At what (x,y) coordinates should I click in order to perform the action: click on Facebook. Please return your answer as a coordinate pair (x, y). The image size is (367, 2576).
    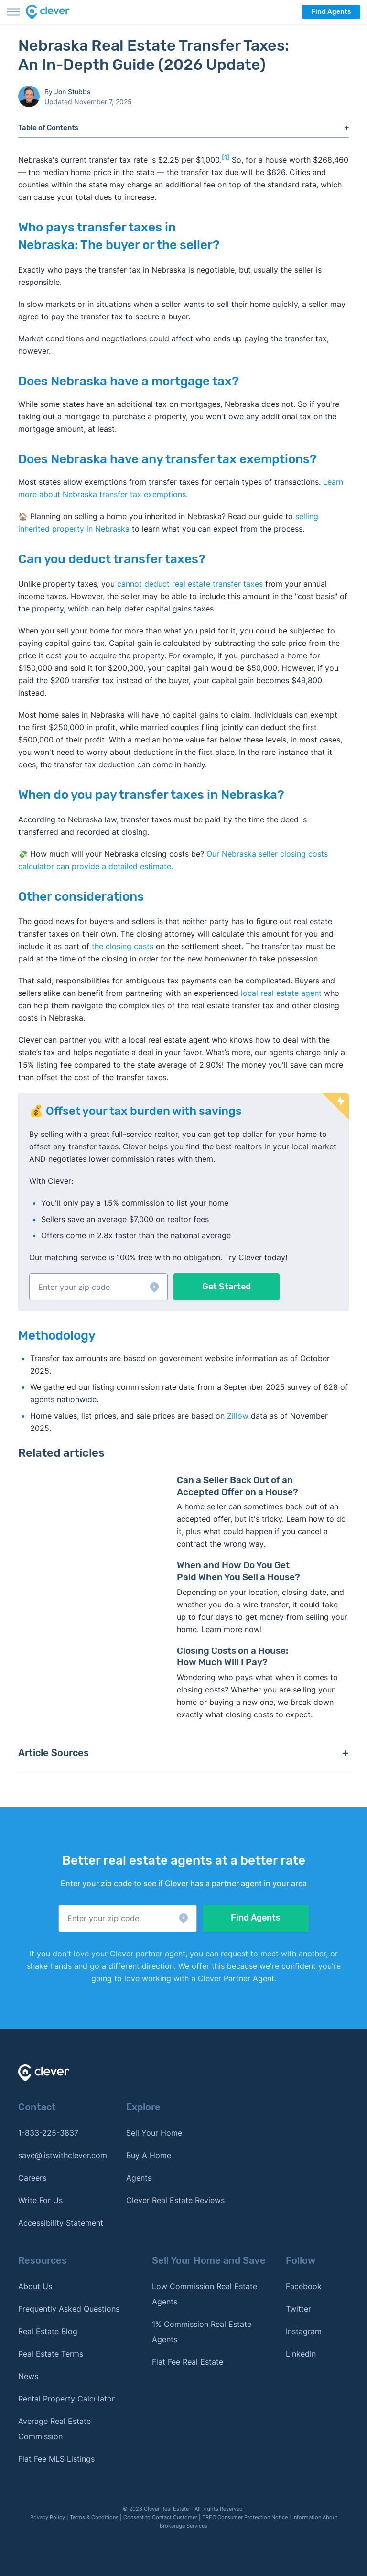
    Looking at the image, I should click on (304, 2286).